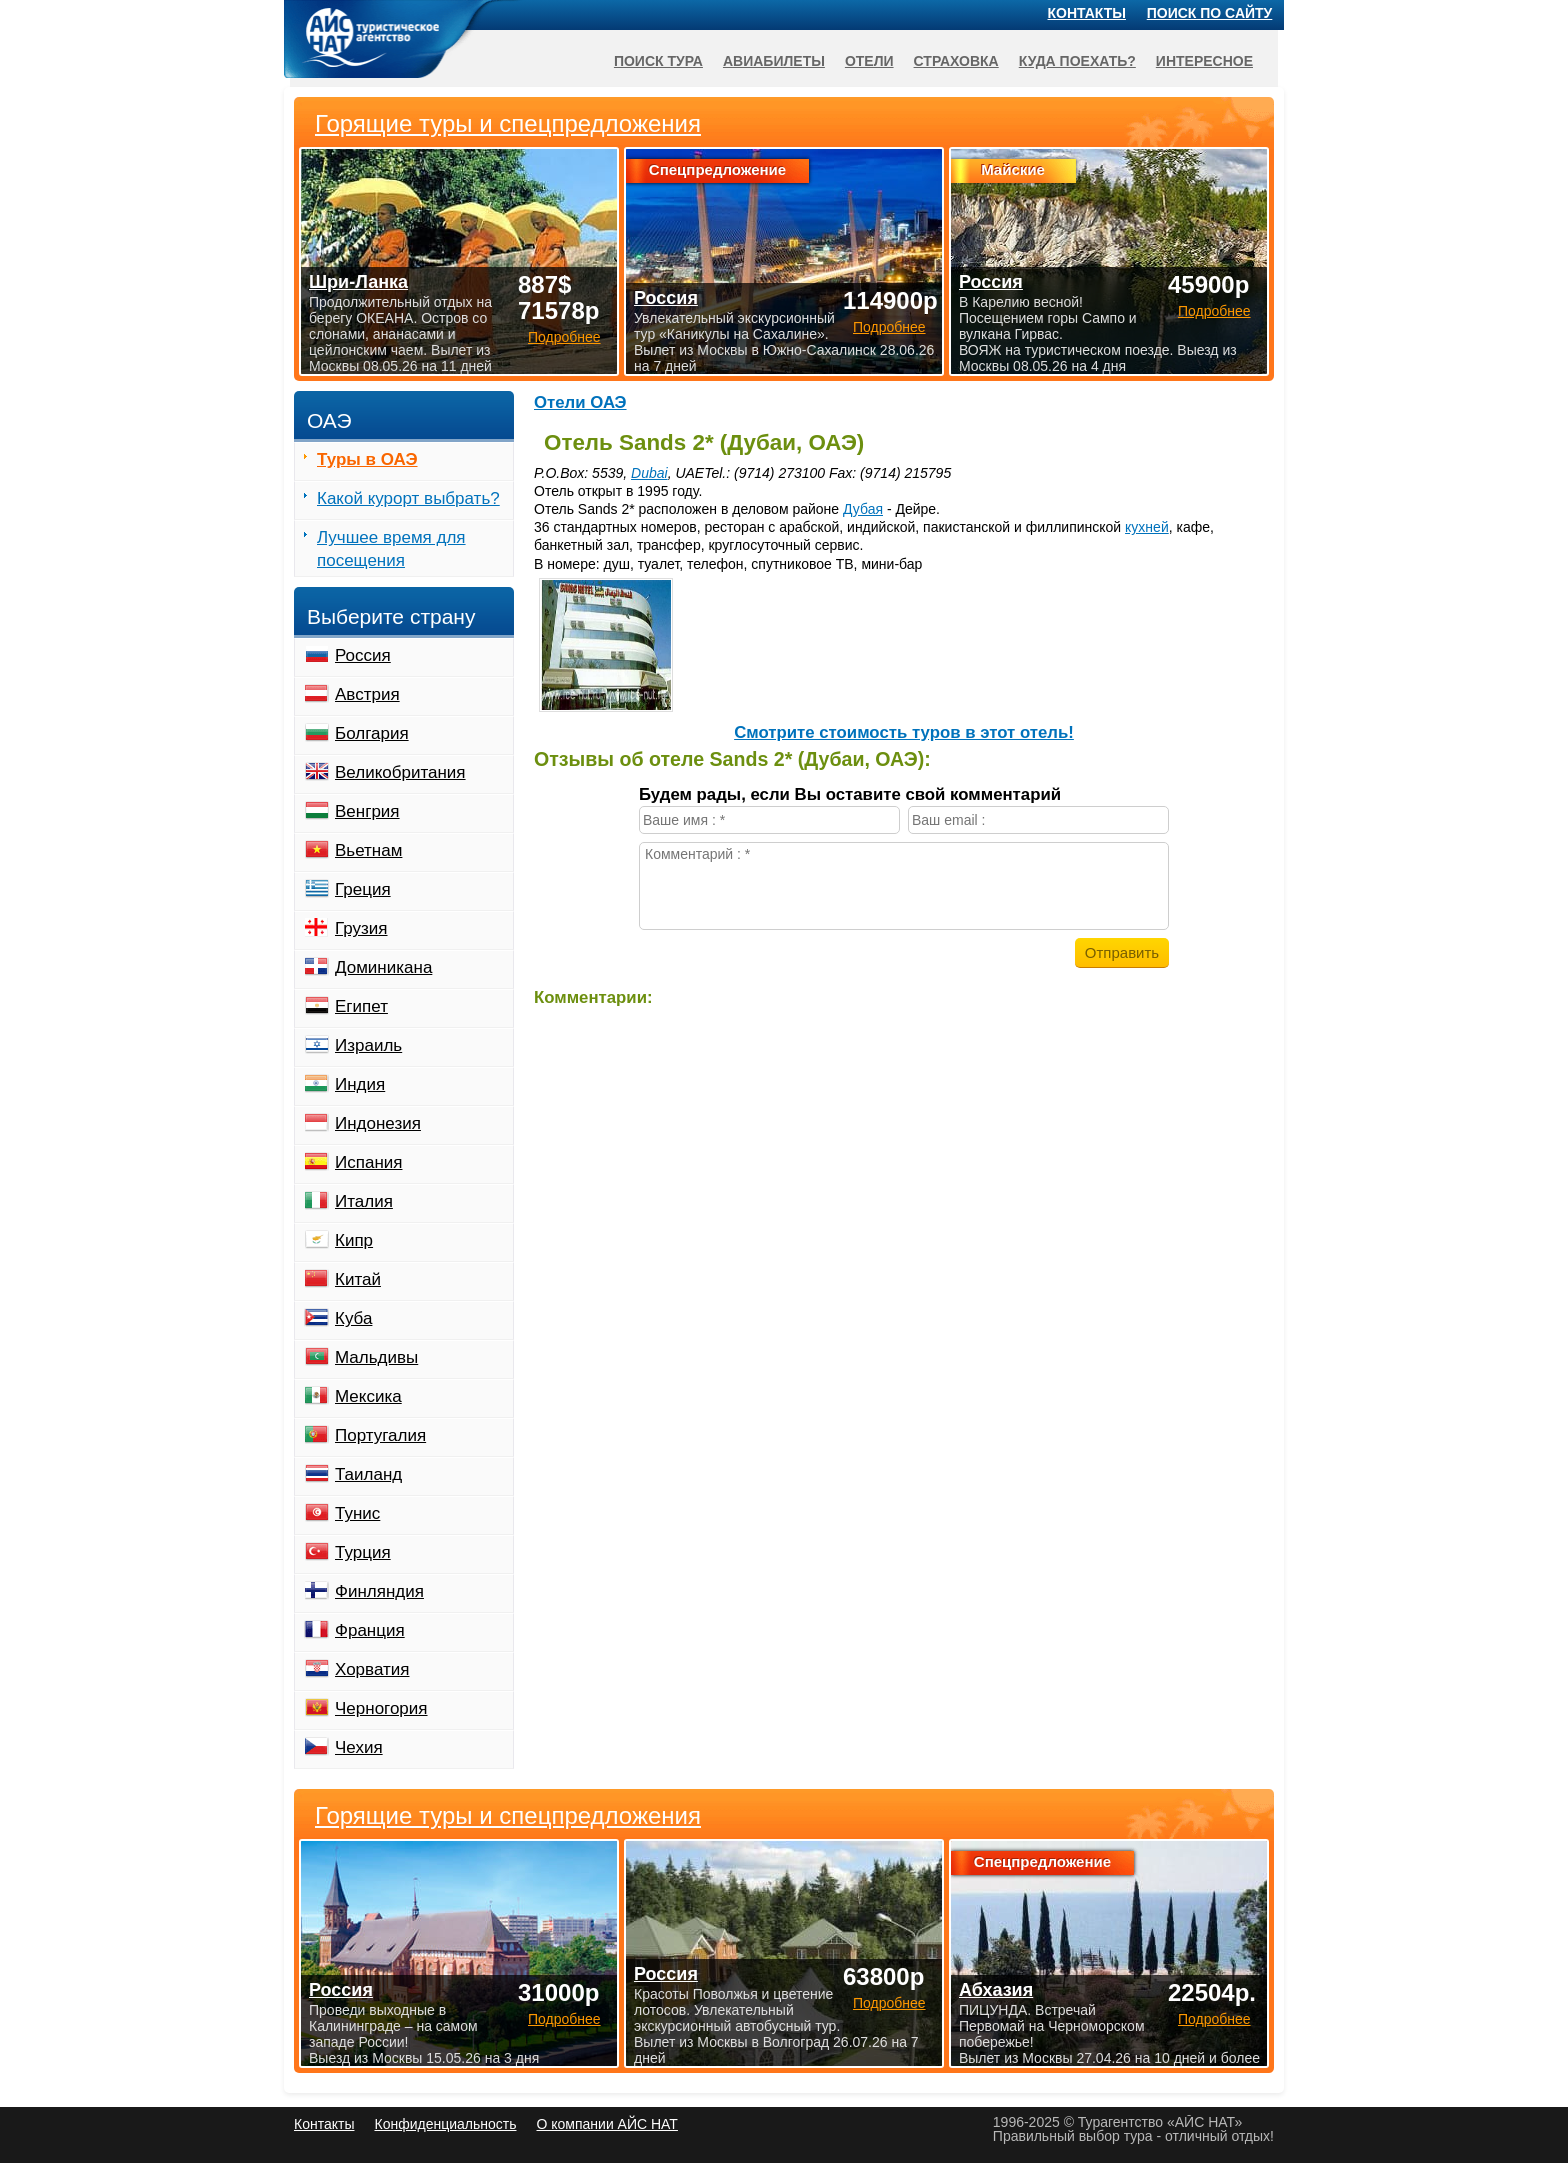  Describe the element at coordinates (357, 1513) in the screenshot. I see `Тунис` at that location.